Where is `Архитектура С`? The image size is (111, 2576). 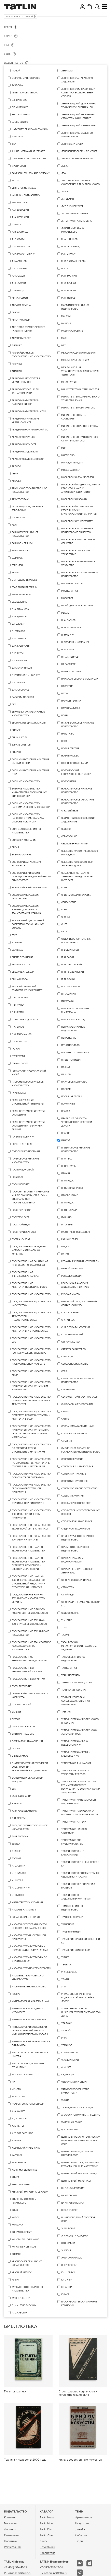 Архитектура С is located at coordinates (20, 499).